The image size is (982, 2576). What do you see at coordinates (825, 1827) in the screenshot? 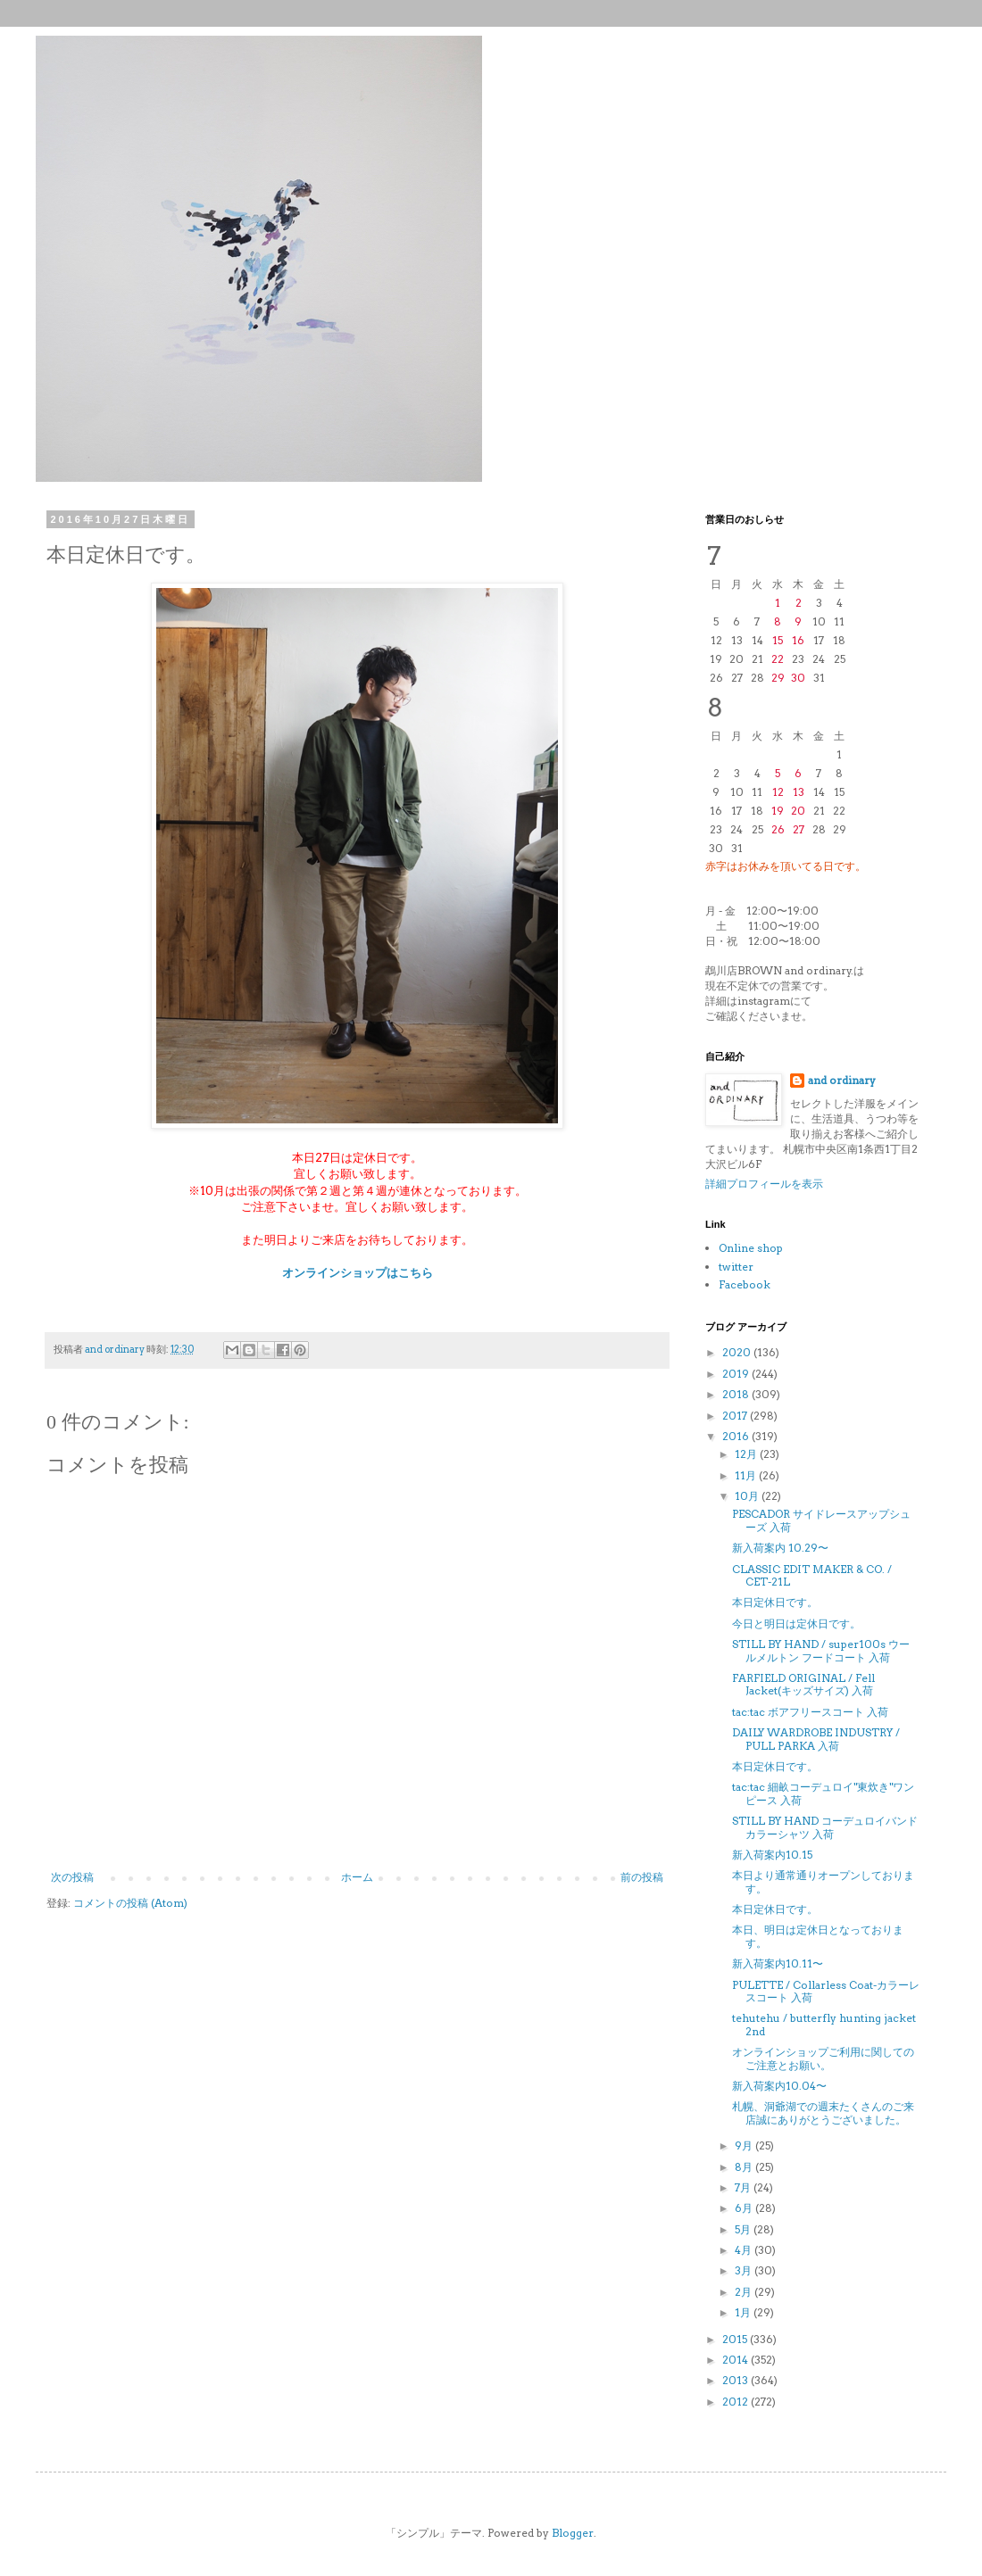
I see `STILL BY HAND コーデュロイバンドカラーシャツ 入荷` at bounding box center [825, 1827].